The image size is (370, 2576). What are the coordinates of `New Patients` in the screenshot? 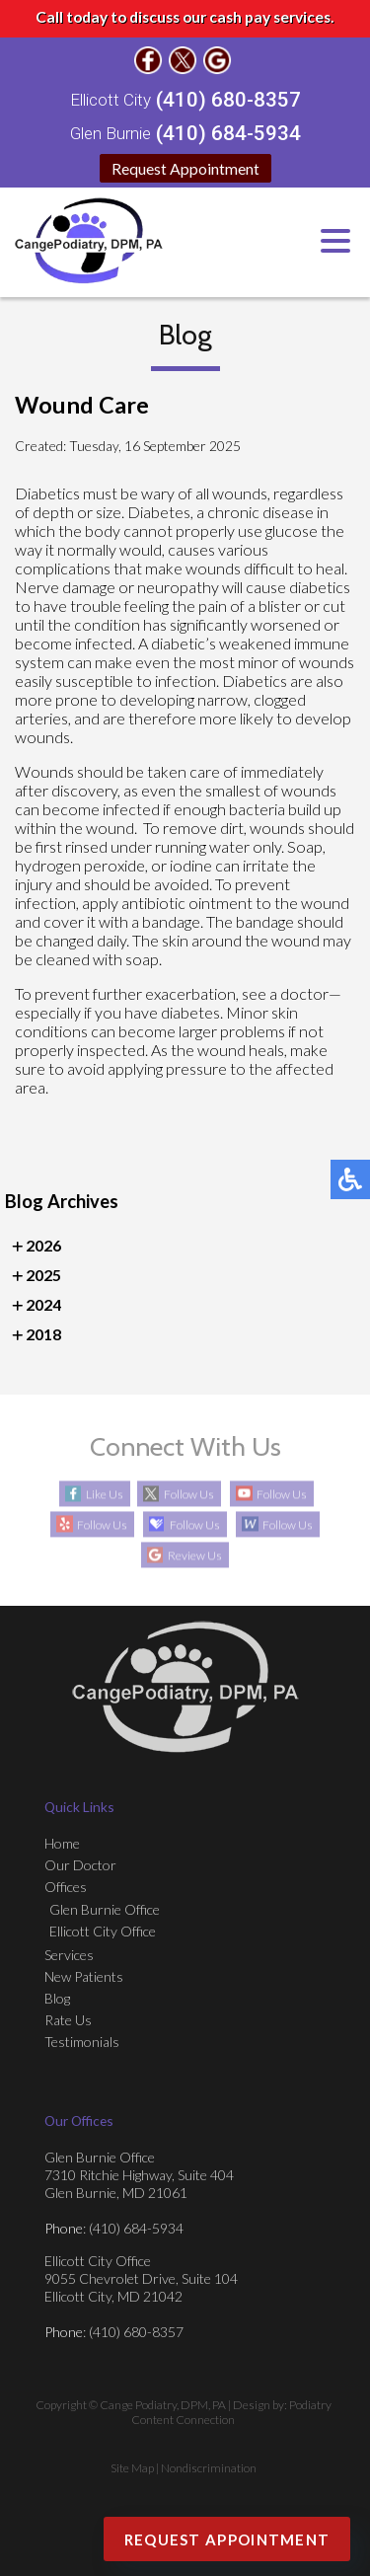 It's located at (83, 1976).